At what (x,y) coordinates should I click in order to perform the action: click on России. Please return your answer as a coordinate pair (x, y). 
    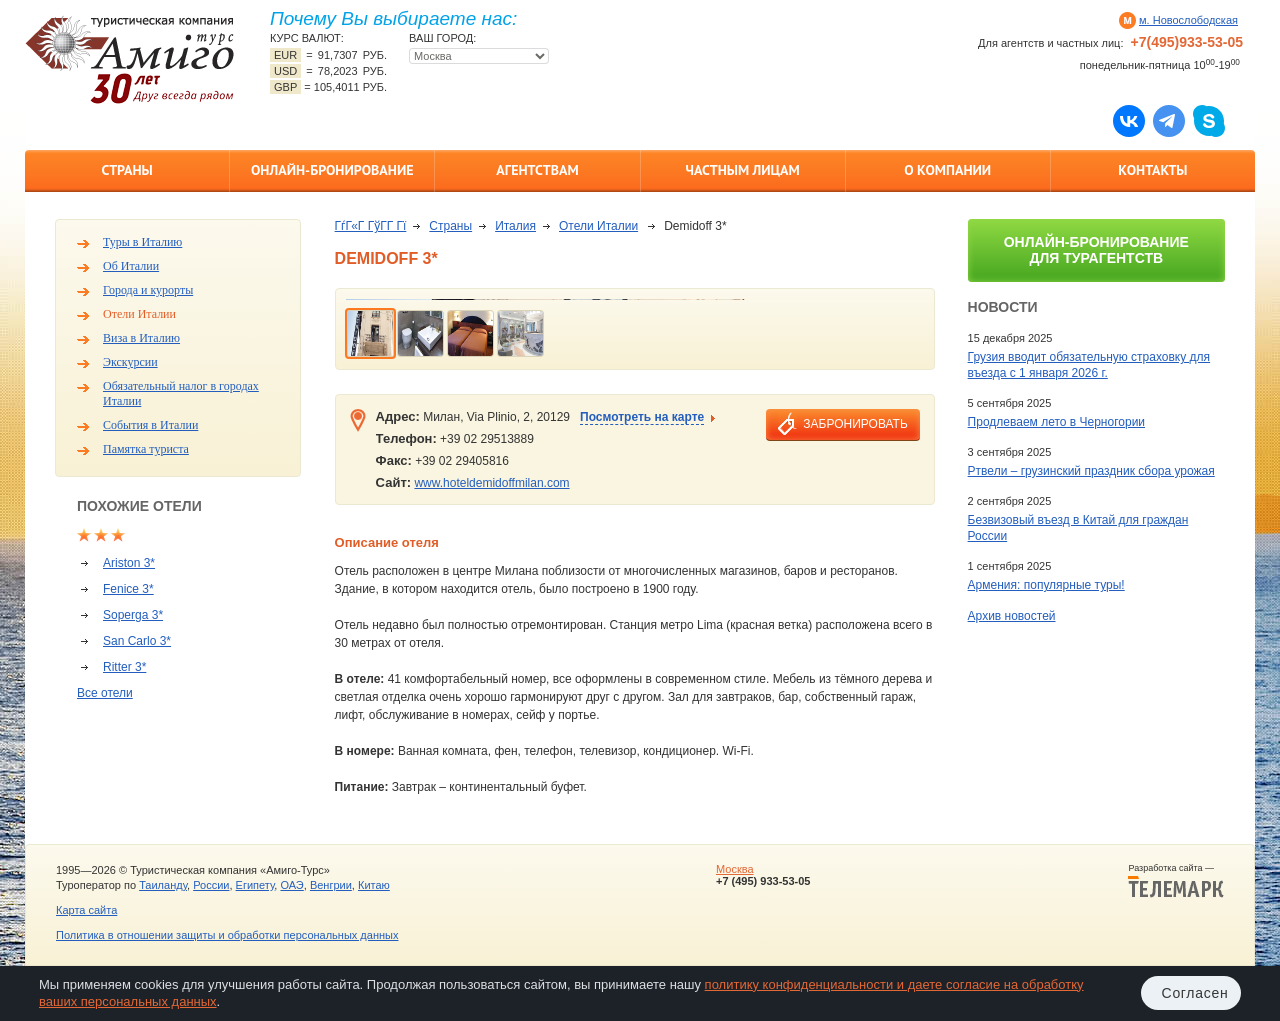
    Looking at the image, I should click on (211, 885).